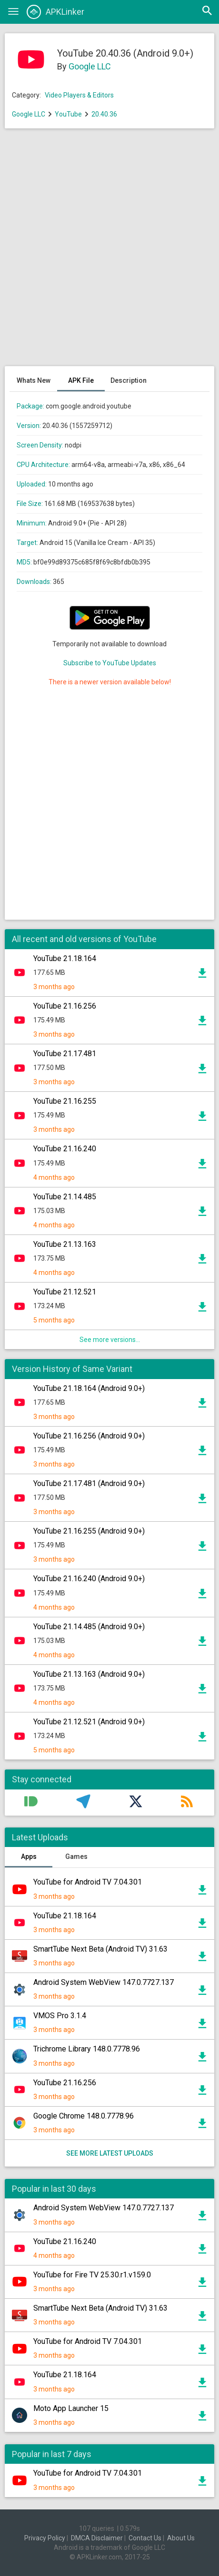 The height and width of the screenshot is (2576, 219). I want to click on YouTube 21.14.485, so click(64, 1196).